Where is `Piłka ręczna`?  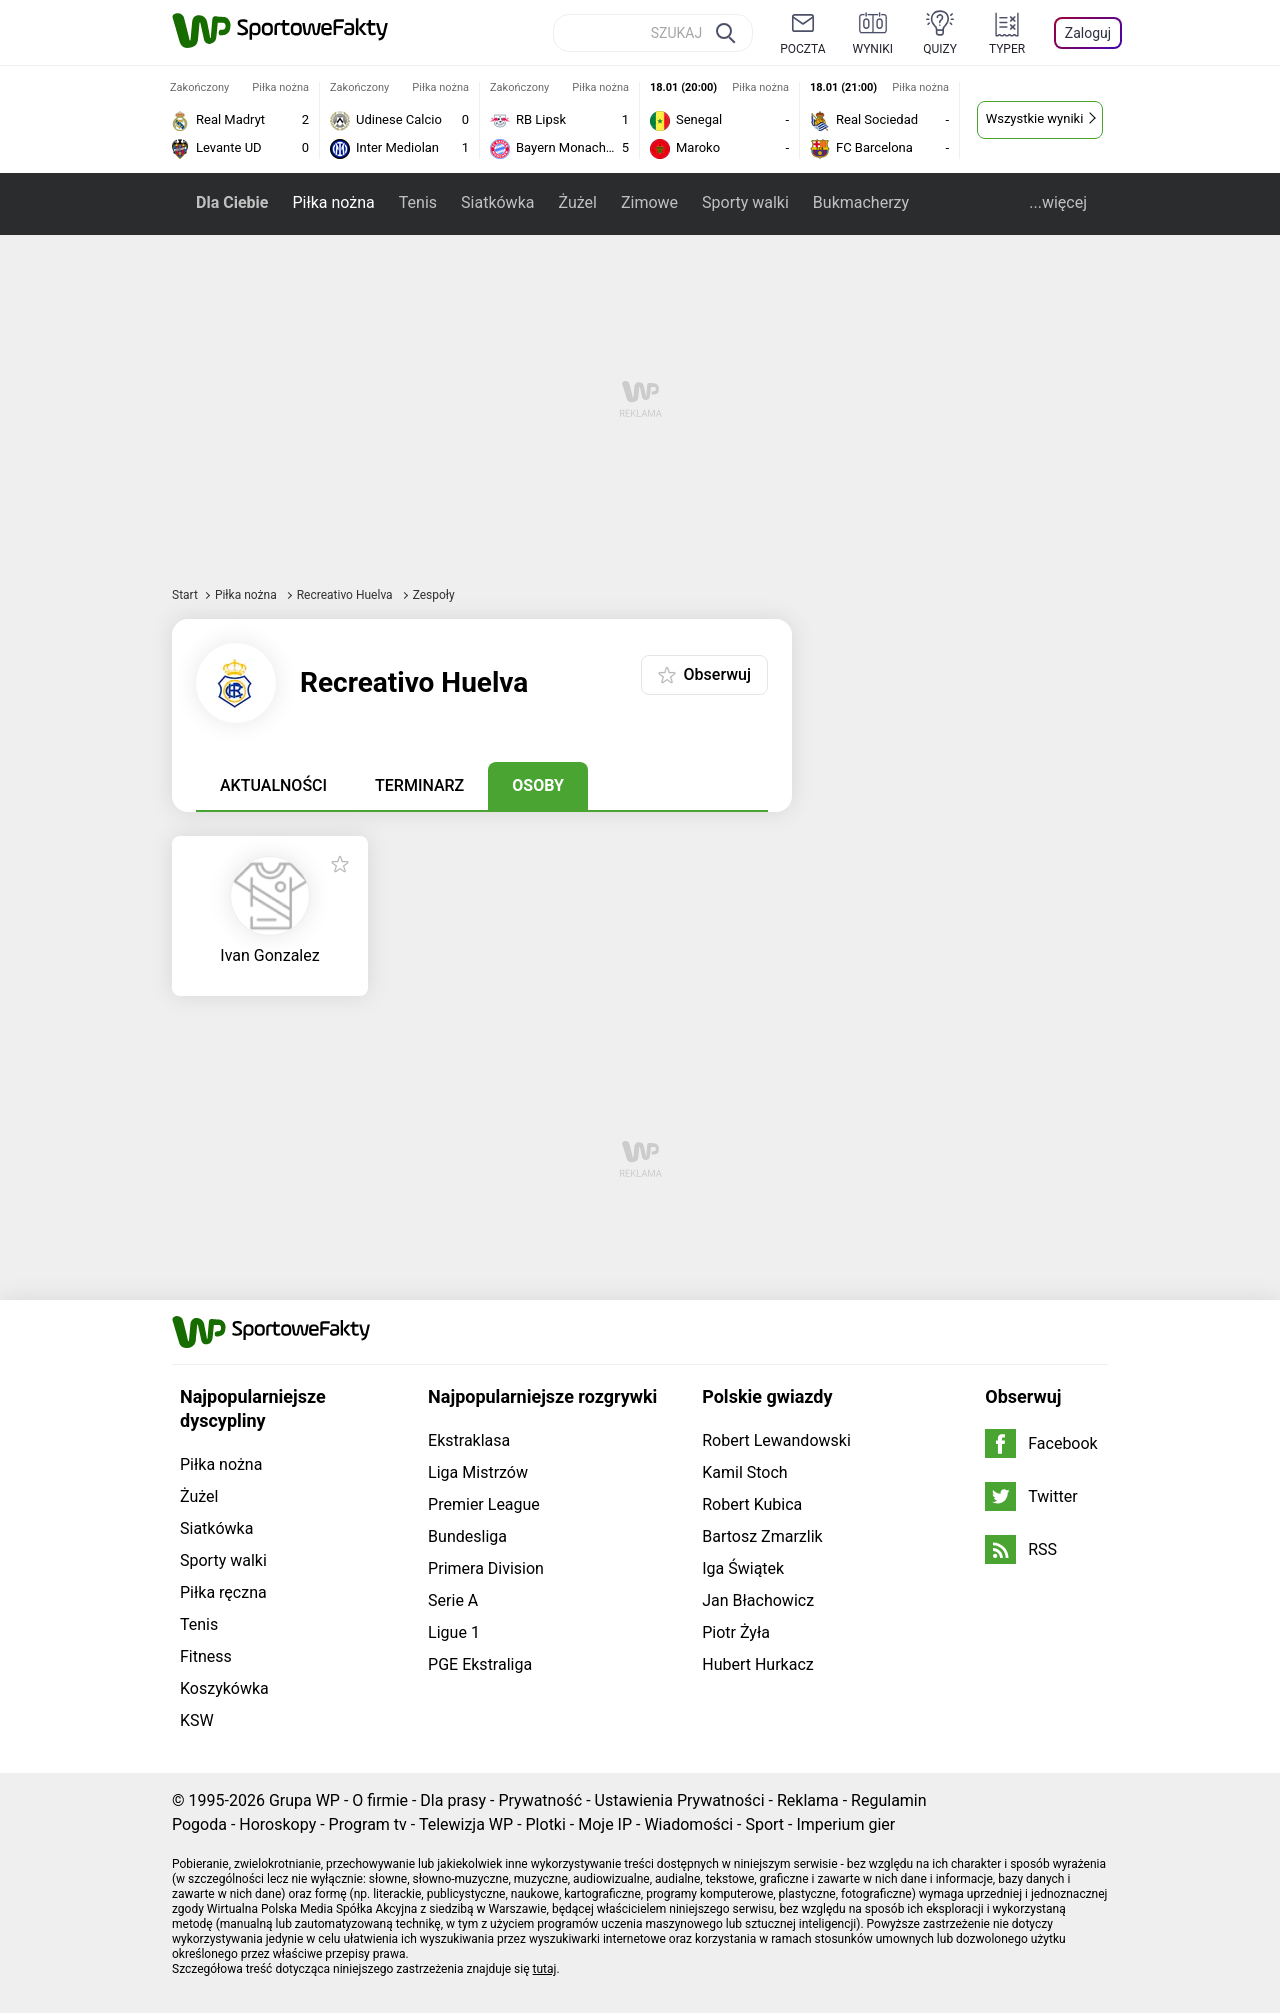 Piłka ręczna is located at coordinates (223, 1592).